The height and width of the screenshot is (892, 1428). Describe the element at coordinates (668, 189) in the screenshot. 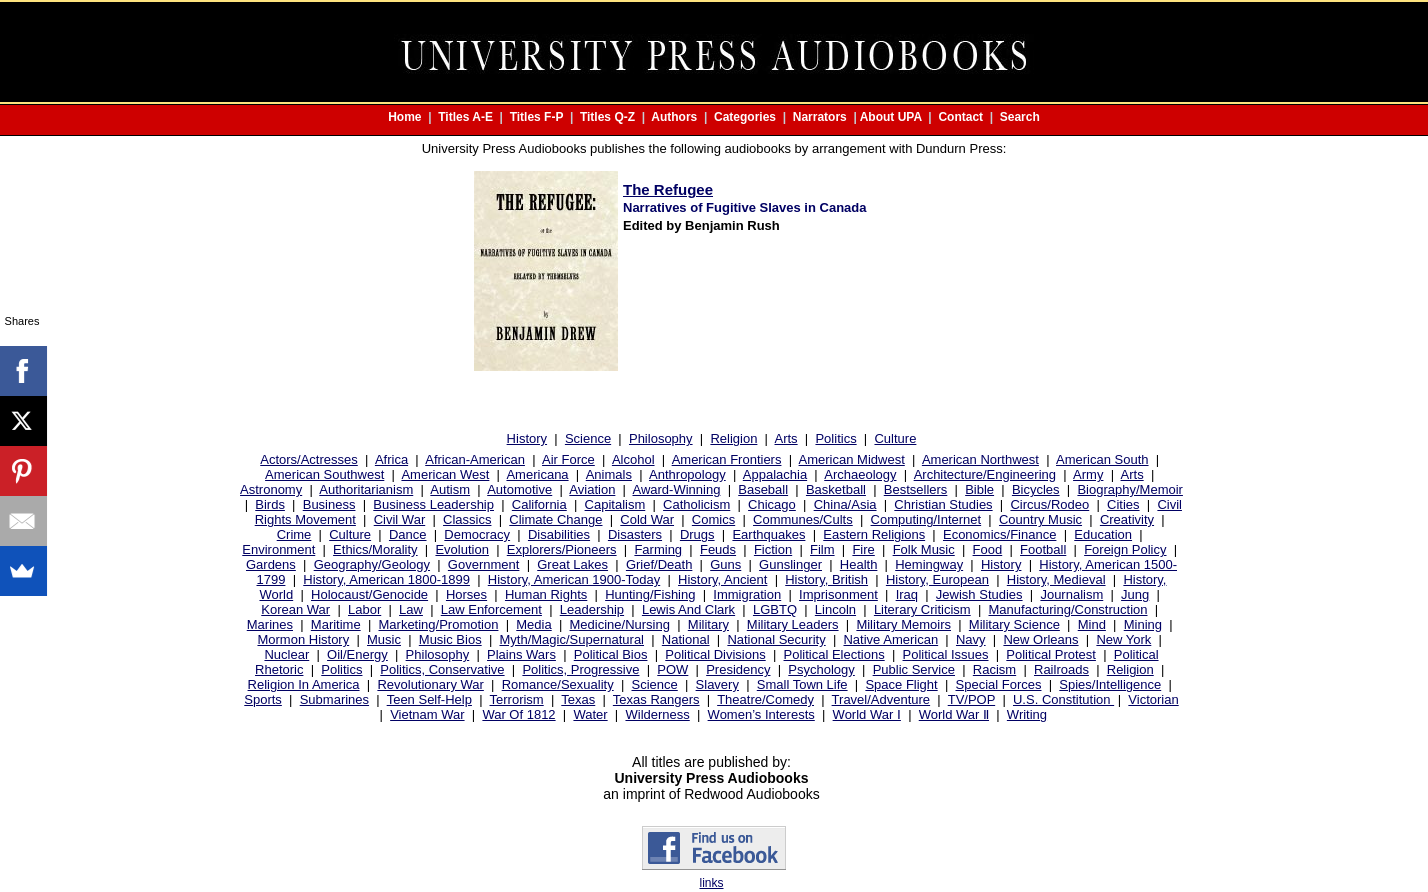

I see `The Refugee` at that location.